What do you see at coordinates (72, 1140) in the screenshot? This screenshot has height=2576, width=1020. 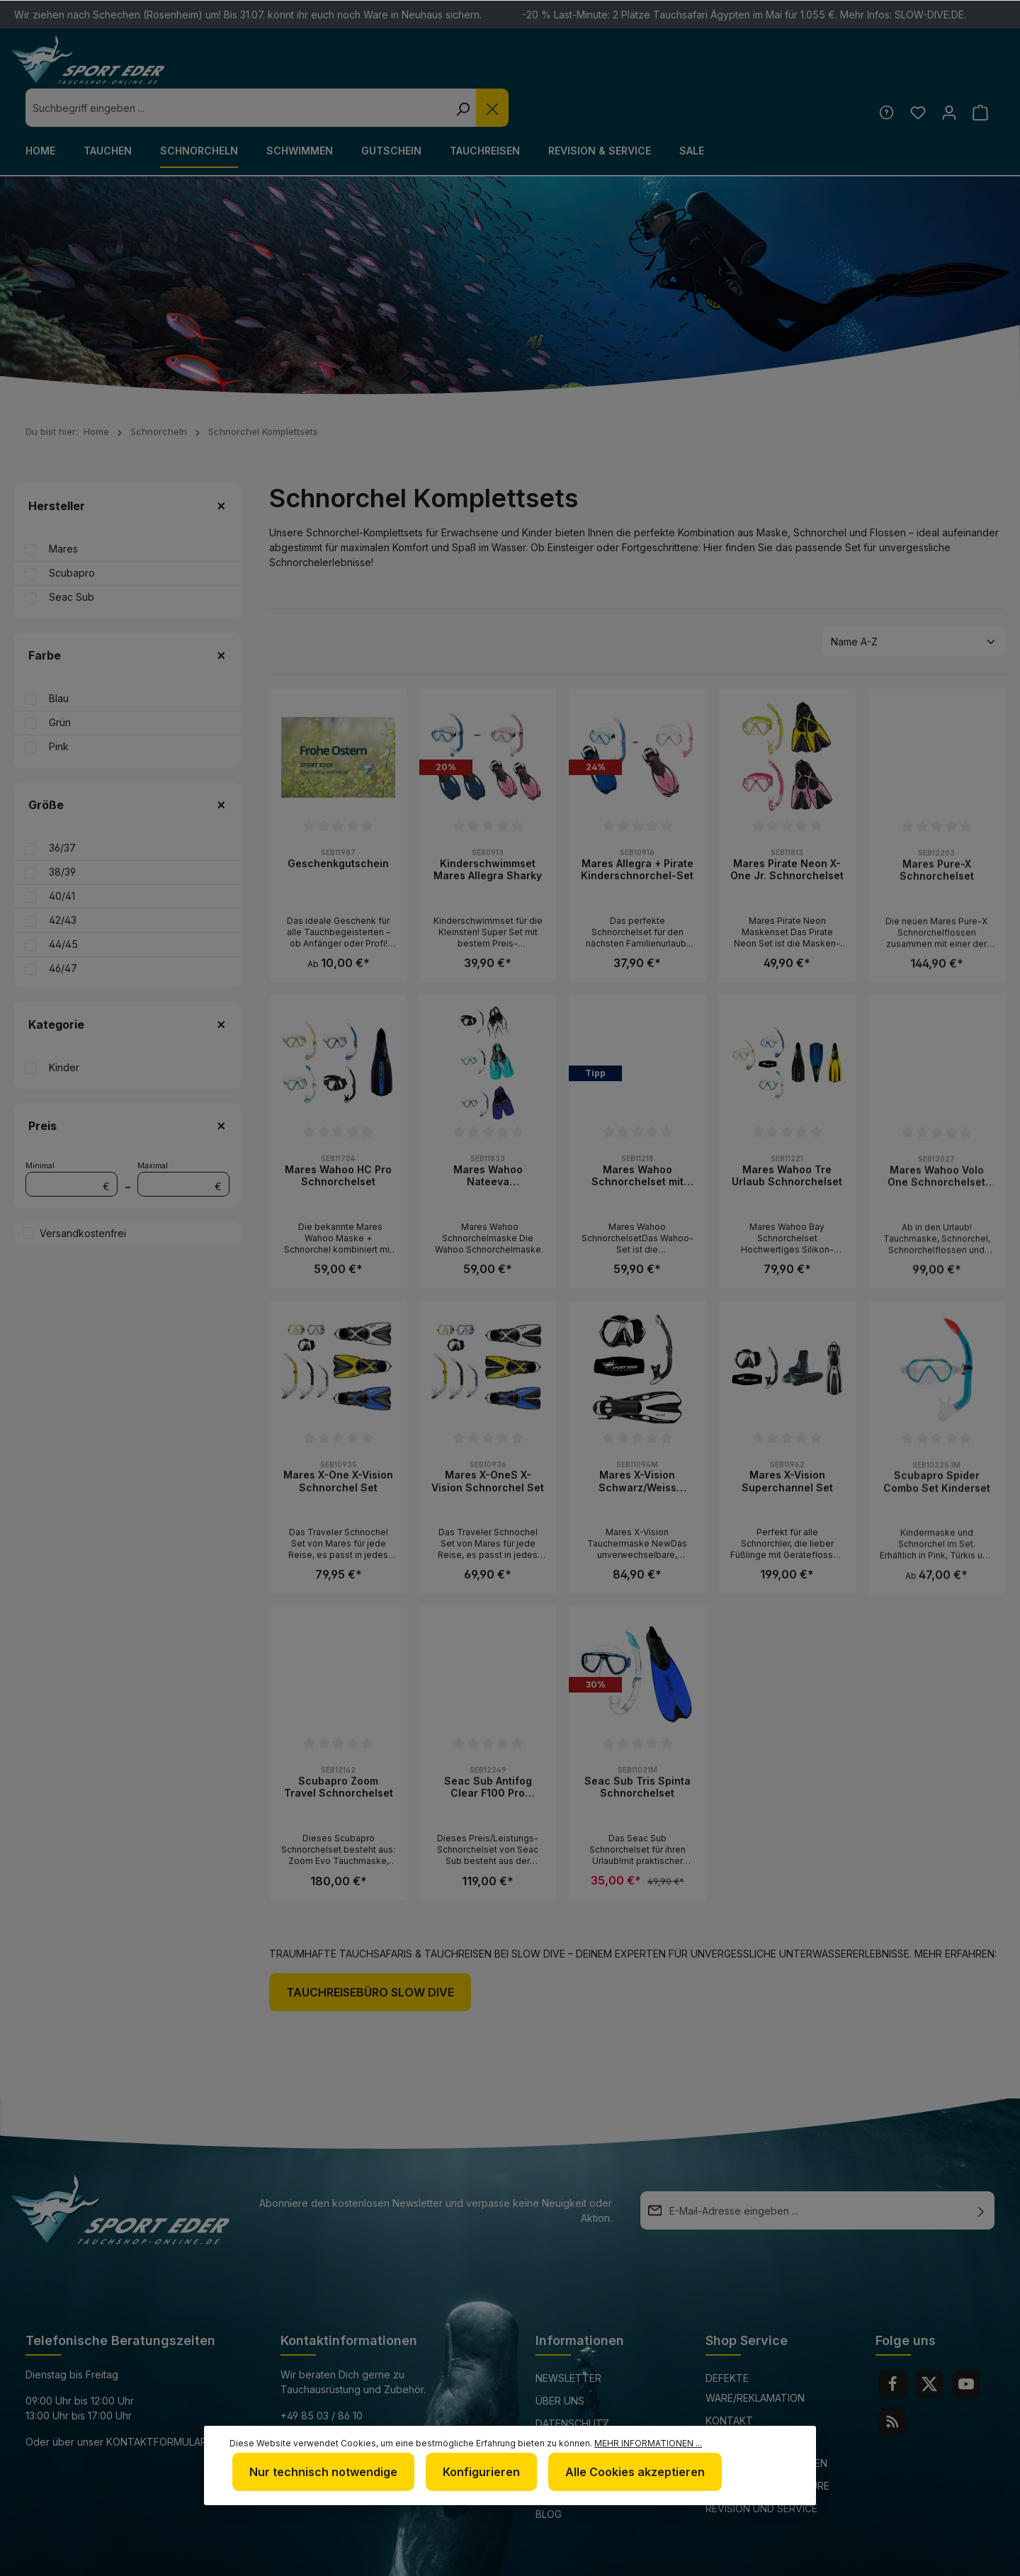 I see `Minimal` at bounding box center [72, 1140].